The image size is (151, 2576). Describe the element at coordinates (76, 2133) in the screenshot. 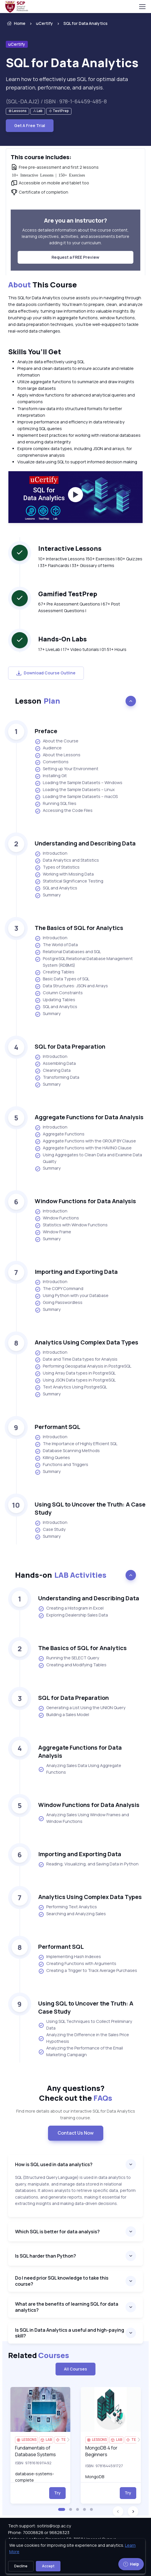

I see `Contact Us Now` at that location.